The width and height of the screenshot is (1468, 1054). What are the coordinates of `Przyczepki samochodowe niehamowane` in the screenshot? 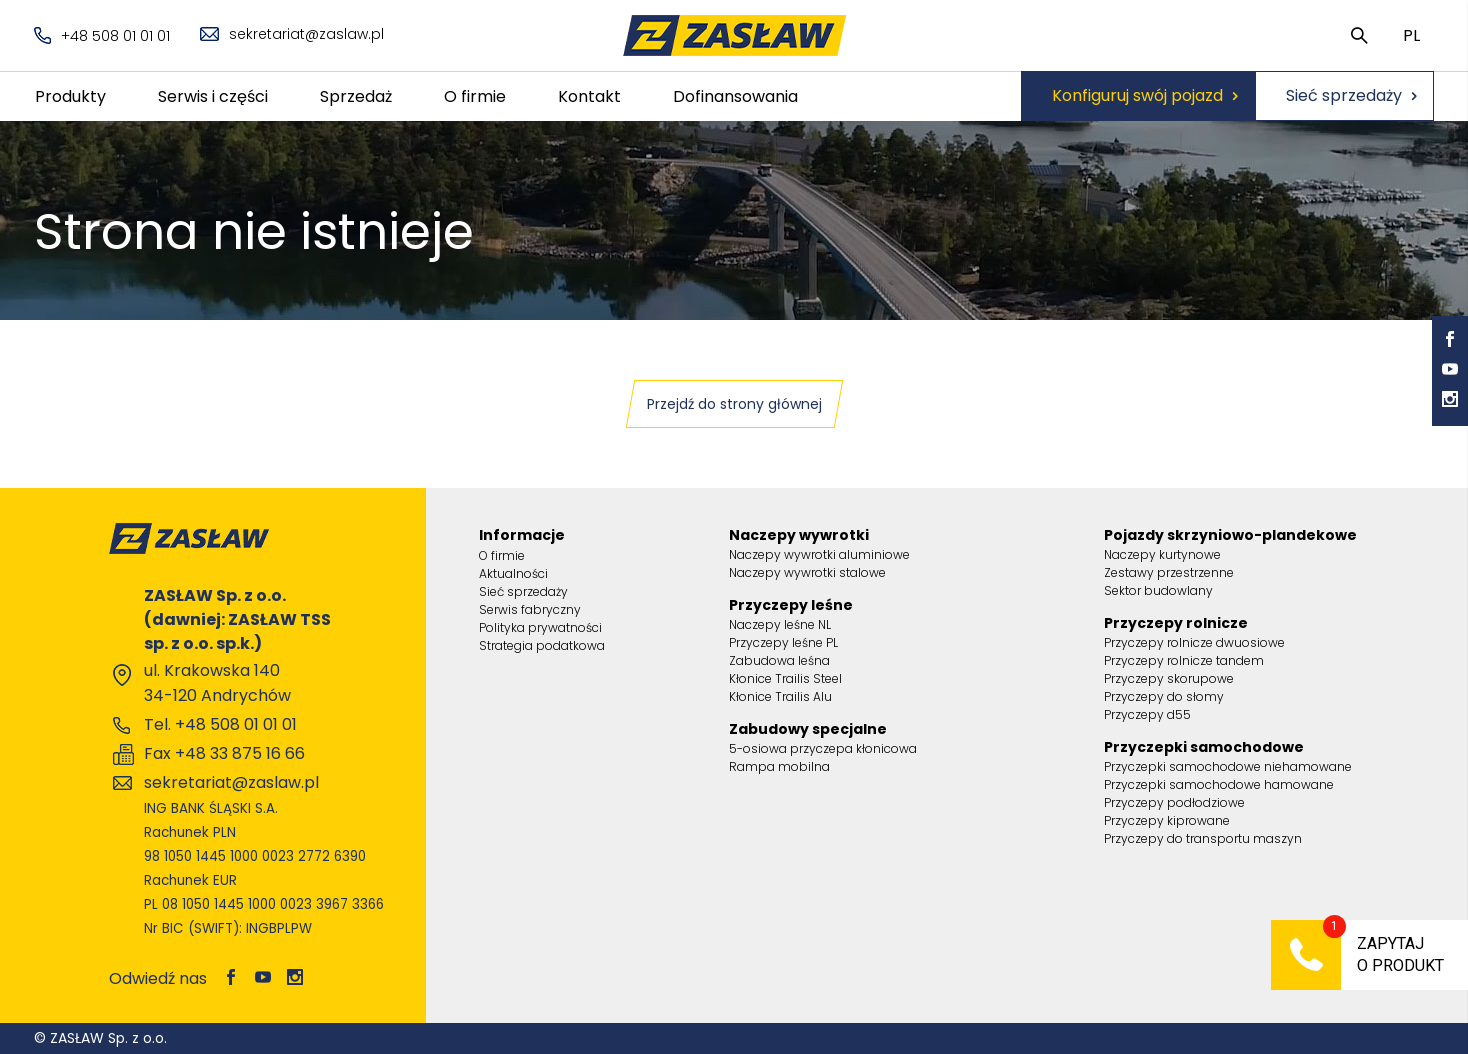 It's located at (1228, 766).